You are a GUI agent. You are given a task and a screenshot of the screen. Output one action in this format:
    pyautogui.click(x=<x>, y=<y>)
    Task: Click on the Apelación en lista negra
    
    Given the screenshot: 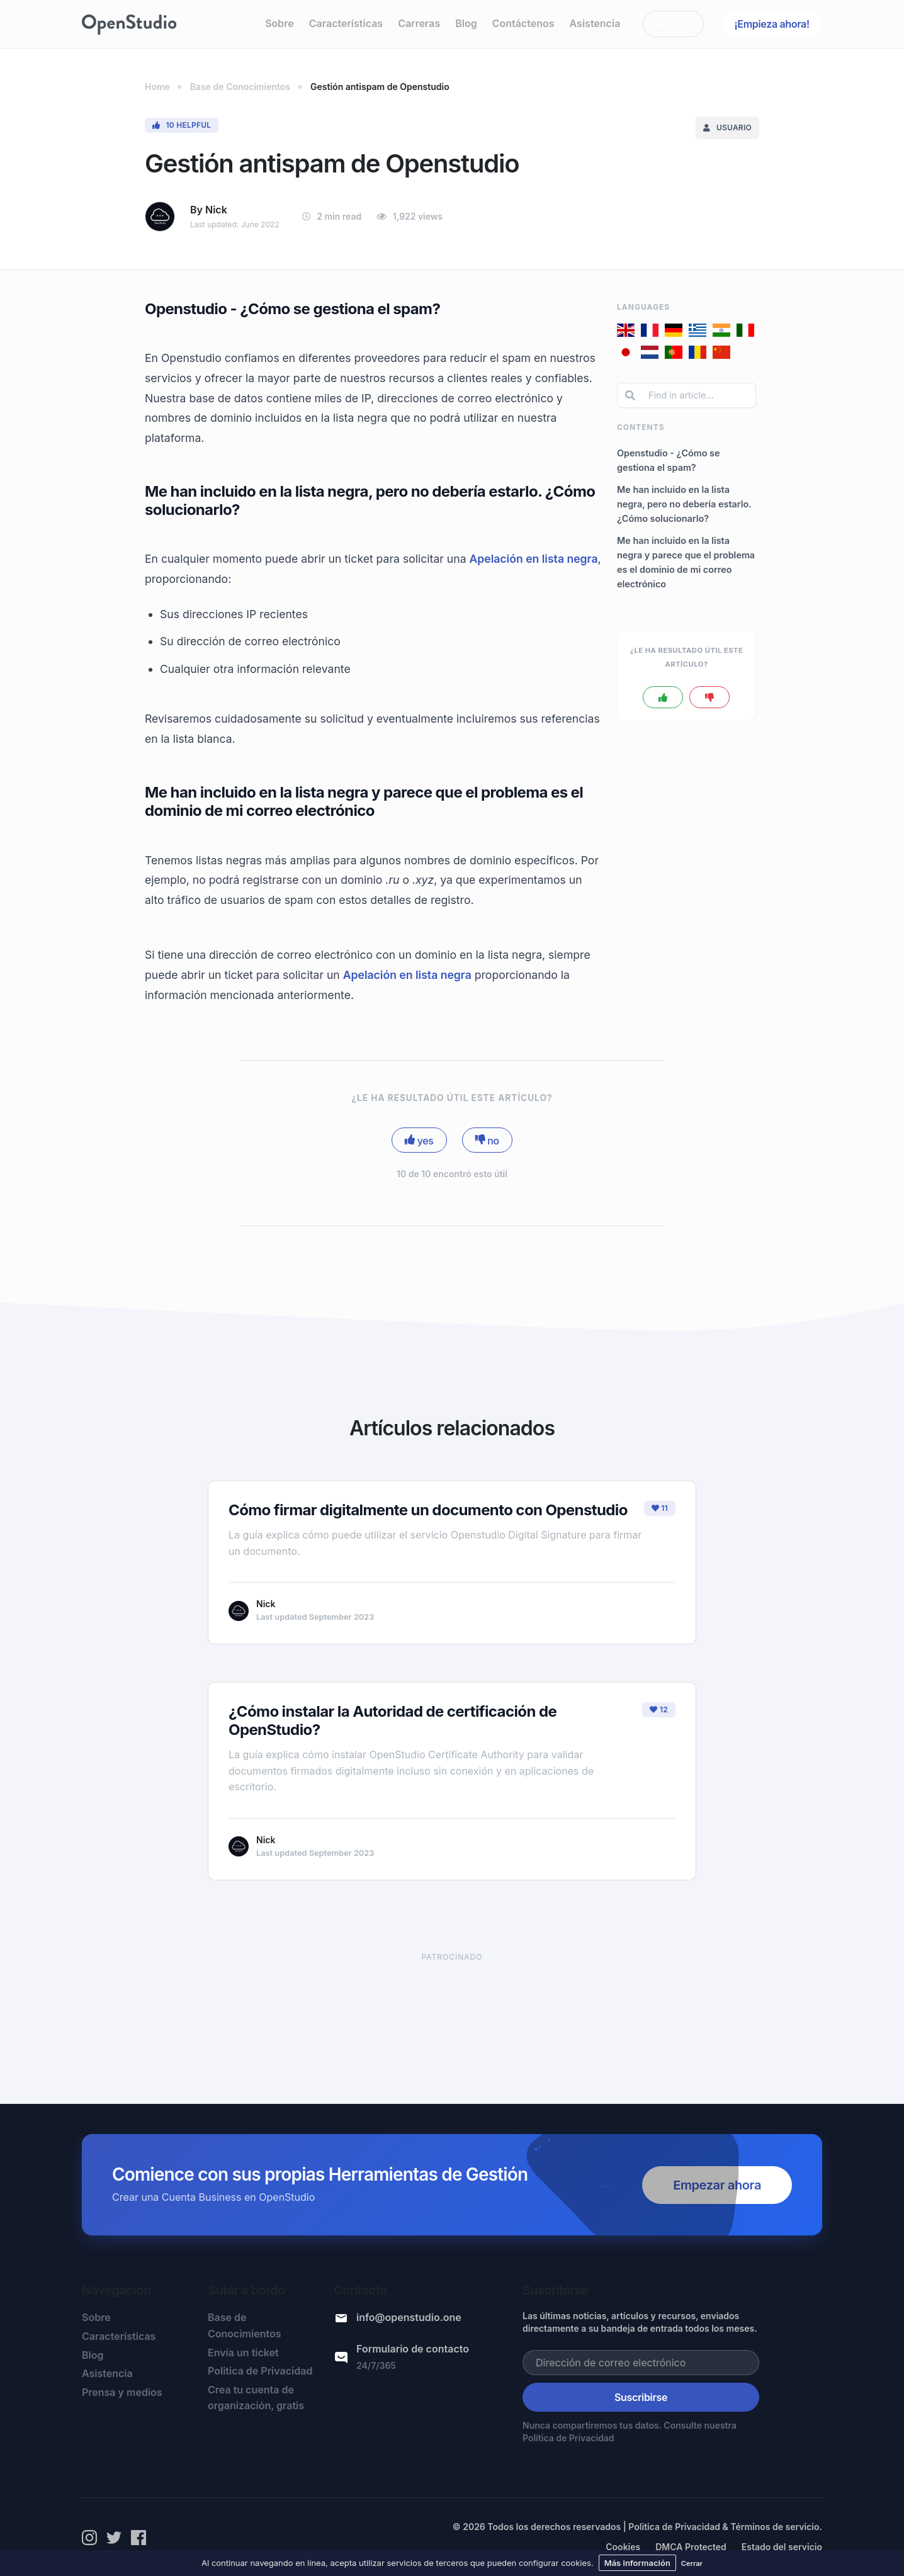 What is the action you would take?
    pyautogui.click(x=533, y=558)
    